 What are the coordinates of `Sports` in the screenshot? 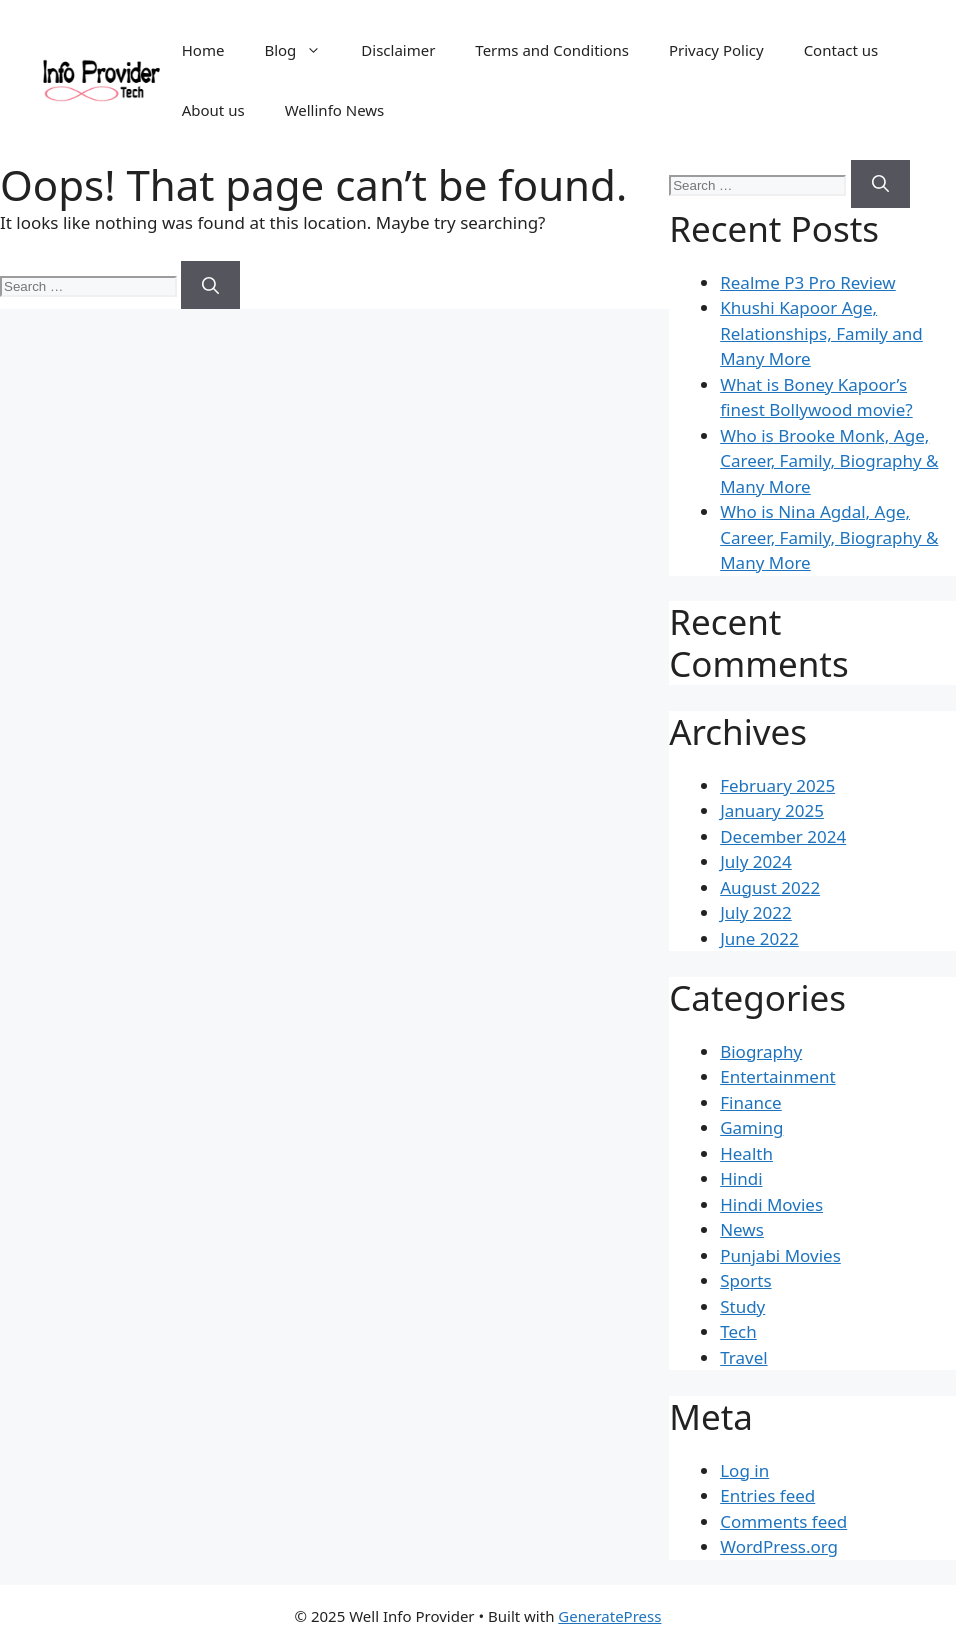 It's located at (745, 1280).